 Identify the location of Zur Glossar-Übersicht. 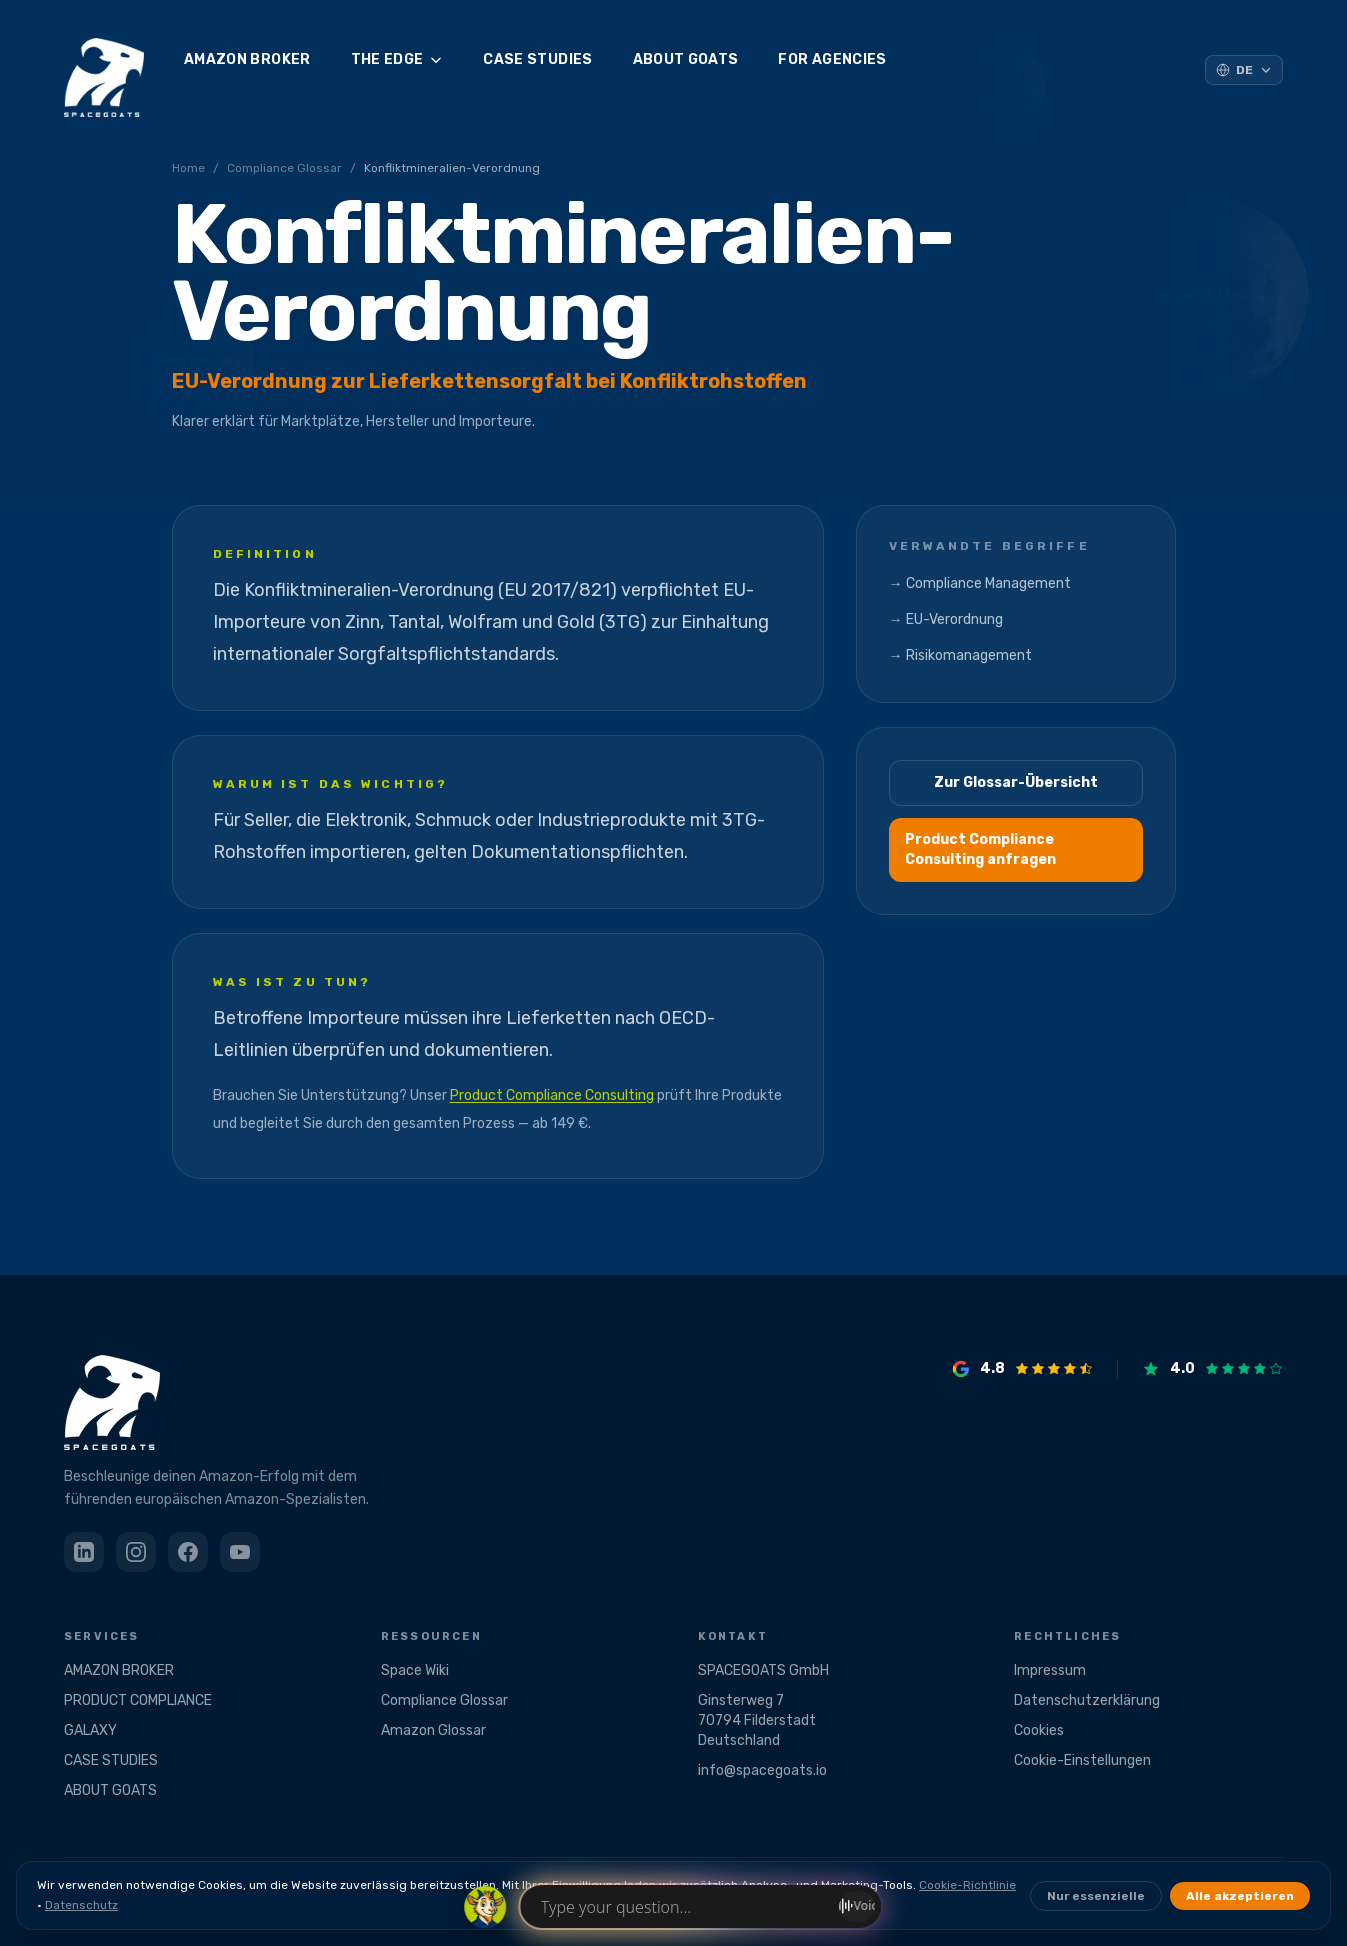
(1016, 782).